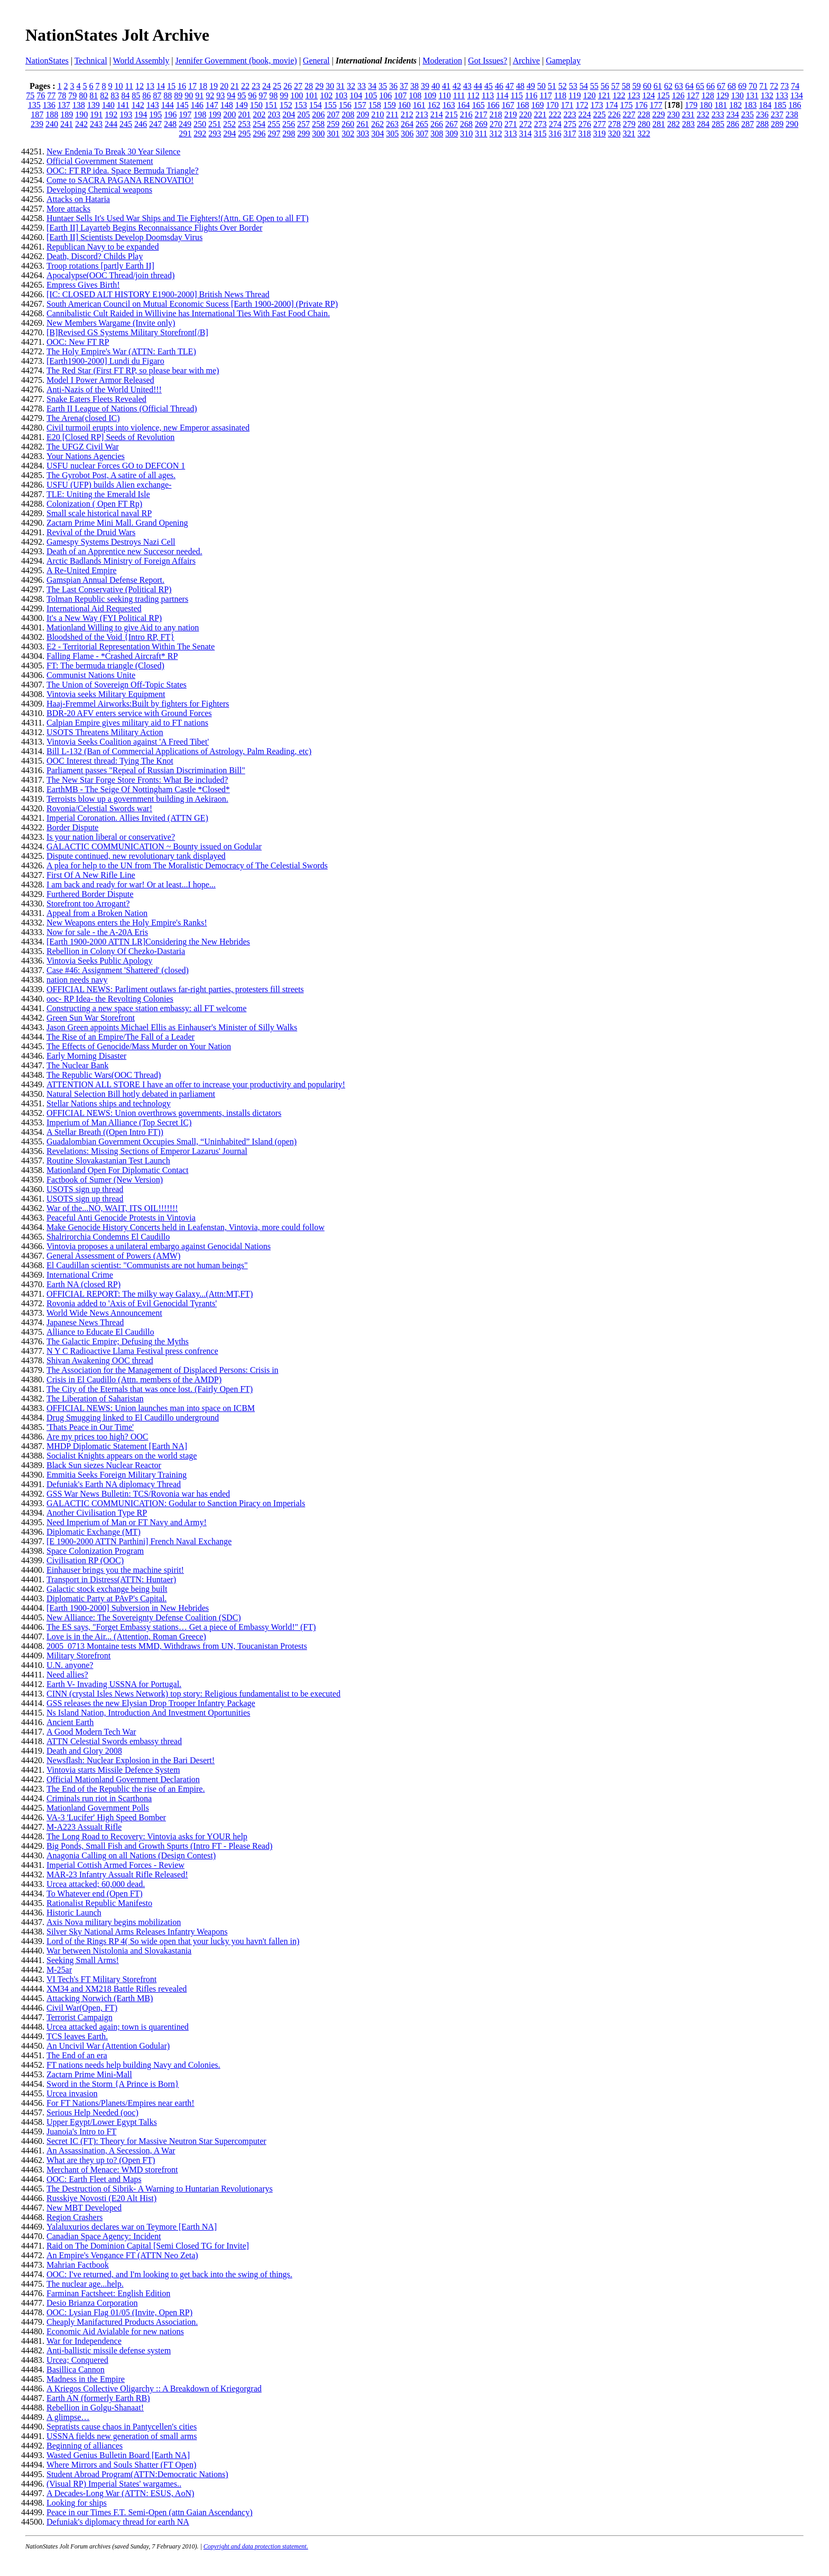 The width and height of the screenshot is (829, 2576). Describe the element at coordinates (777, 114) in the screenshot. I see `237` at that location.